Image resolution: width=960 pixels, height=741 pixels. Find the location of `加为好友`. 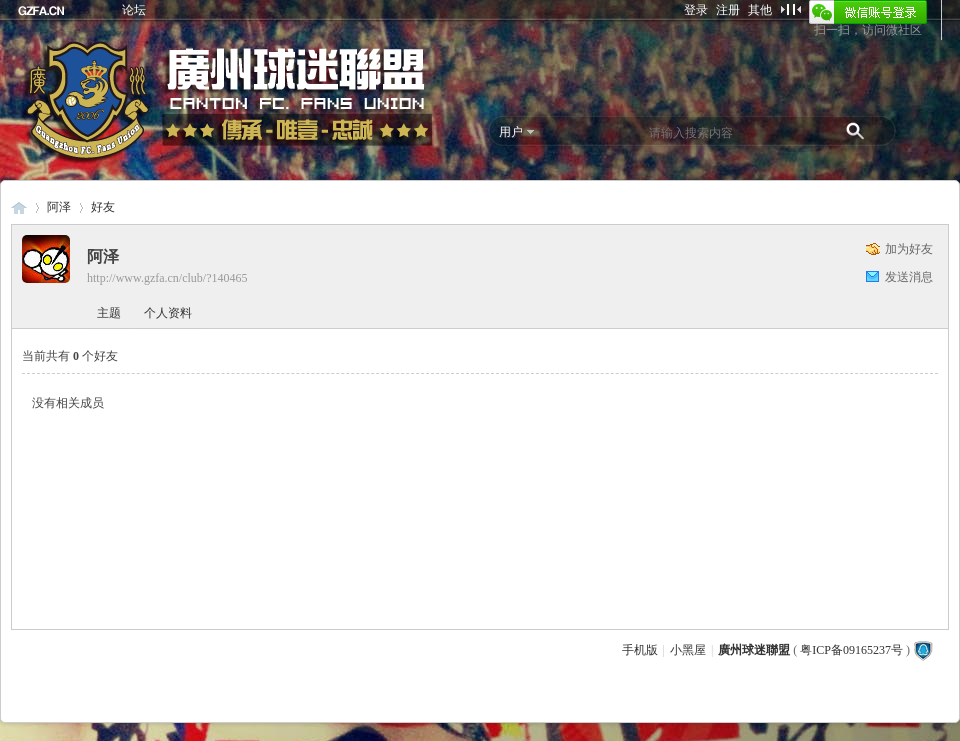

加为好友 is located at coordinates (909, 249).